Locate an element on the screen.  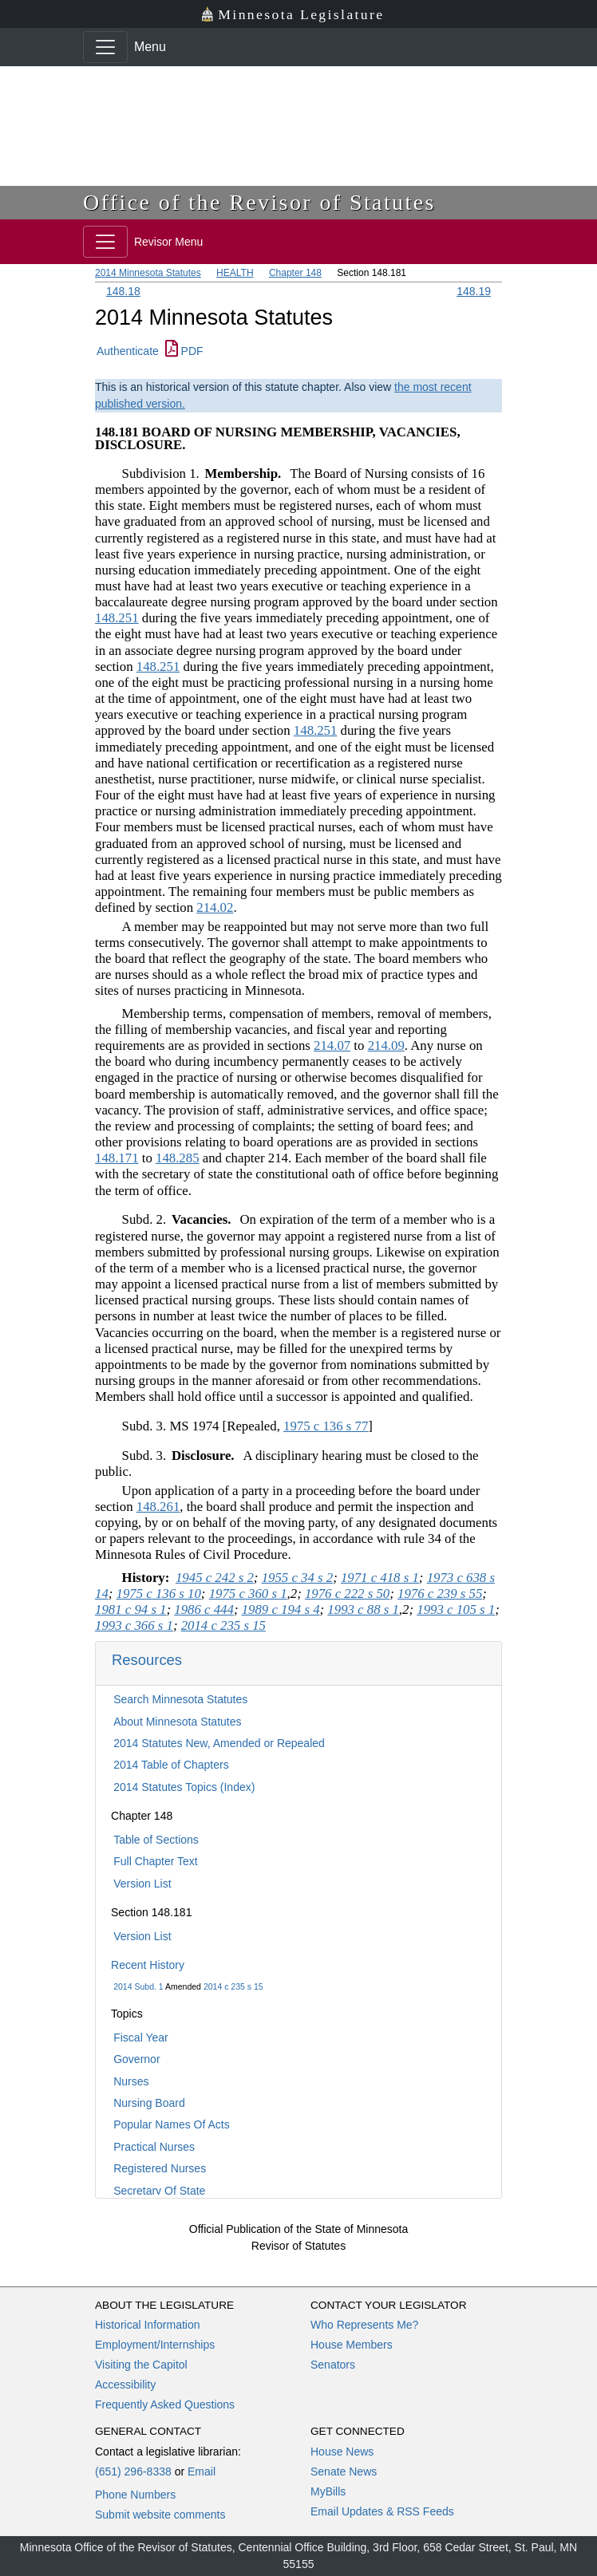
Registered Nurses is located at coordinates (159, 2168).